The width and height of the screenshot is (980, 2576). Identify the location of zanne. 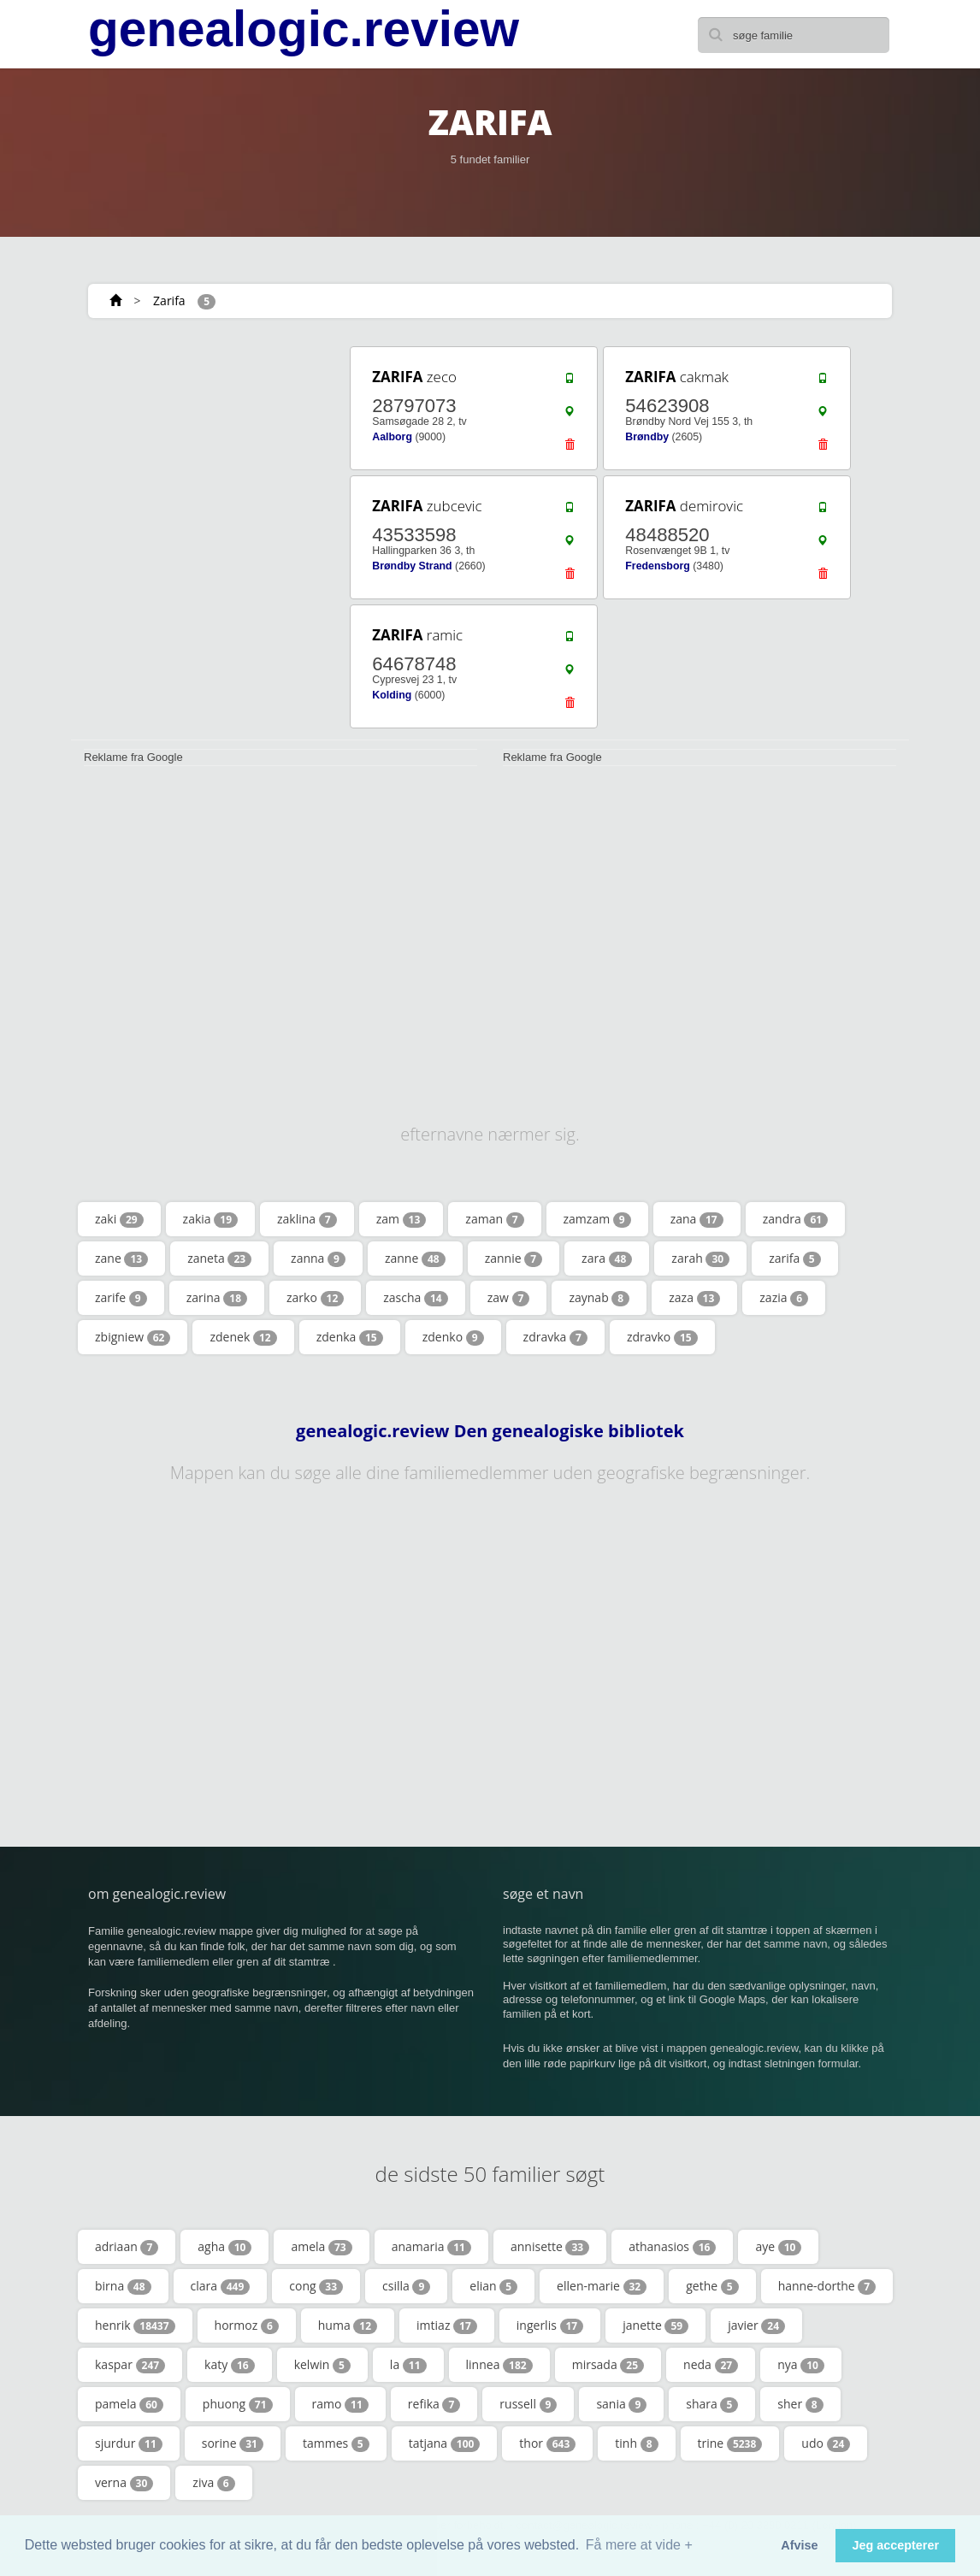
(415, 1258).